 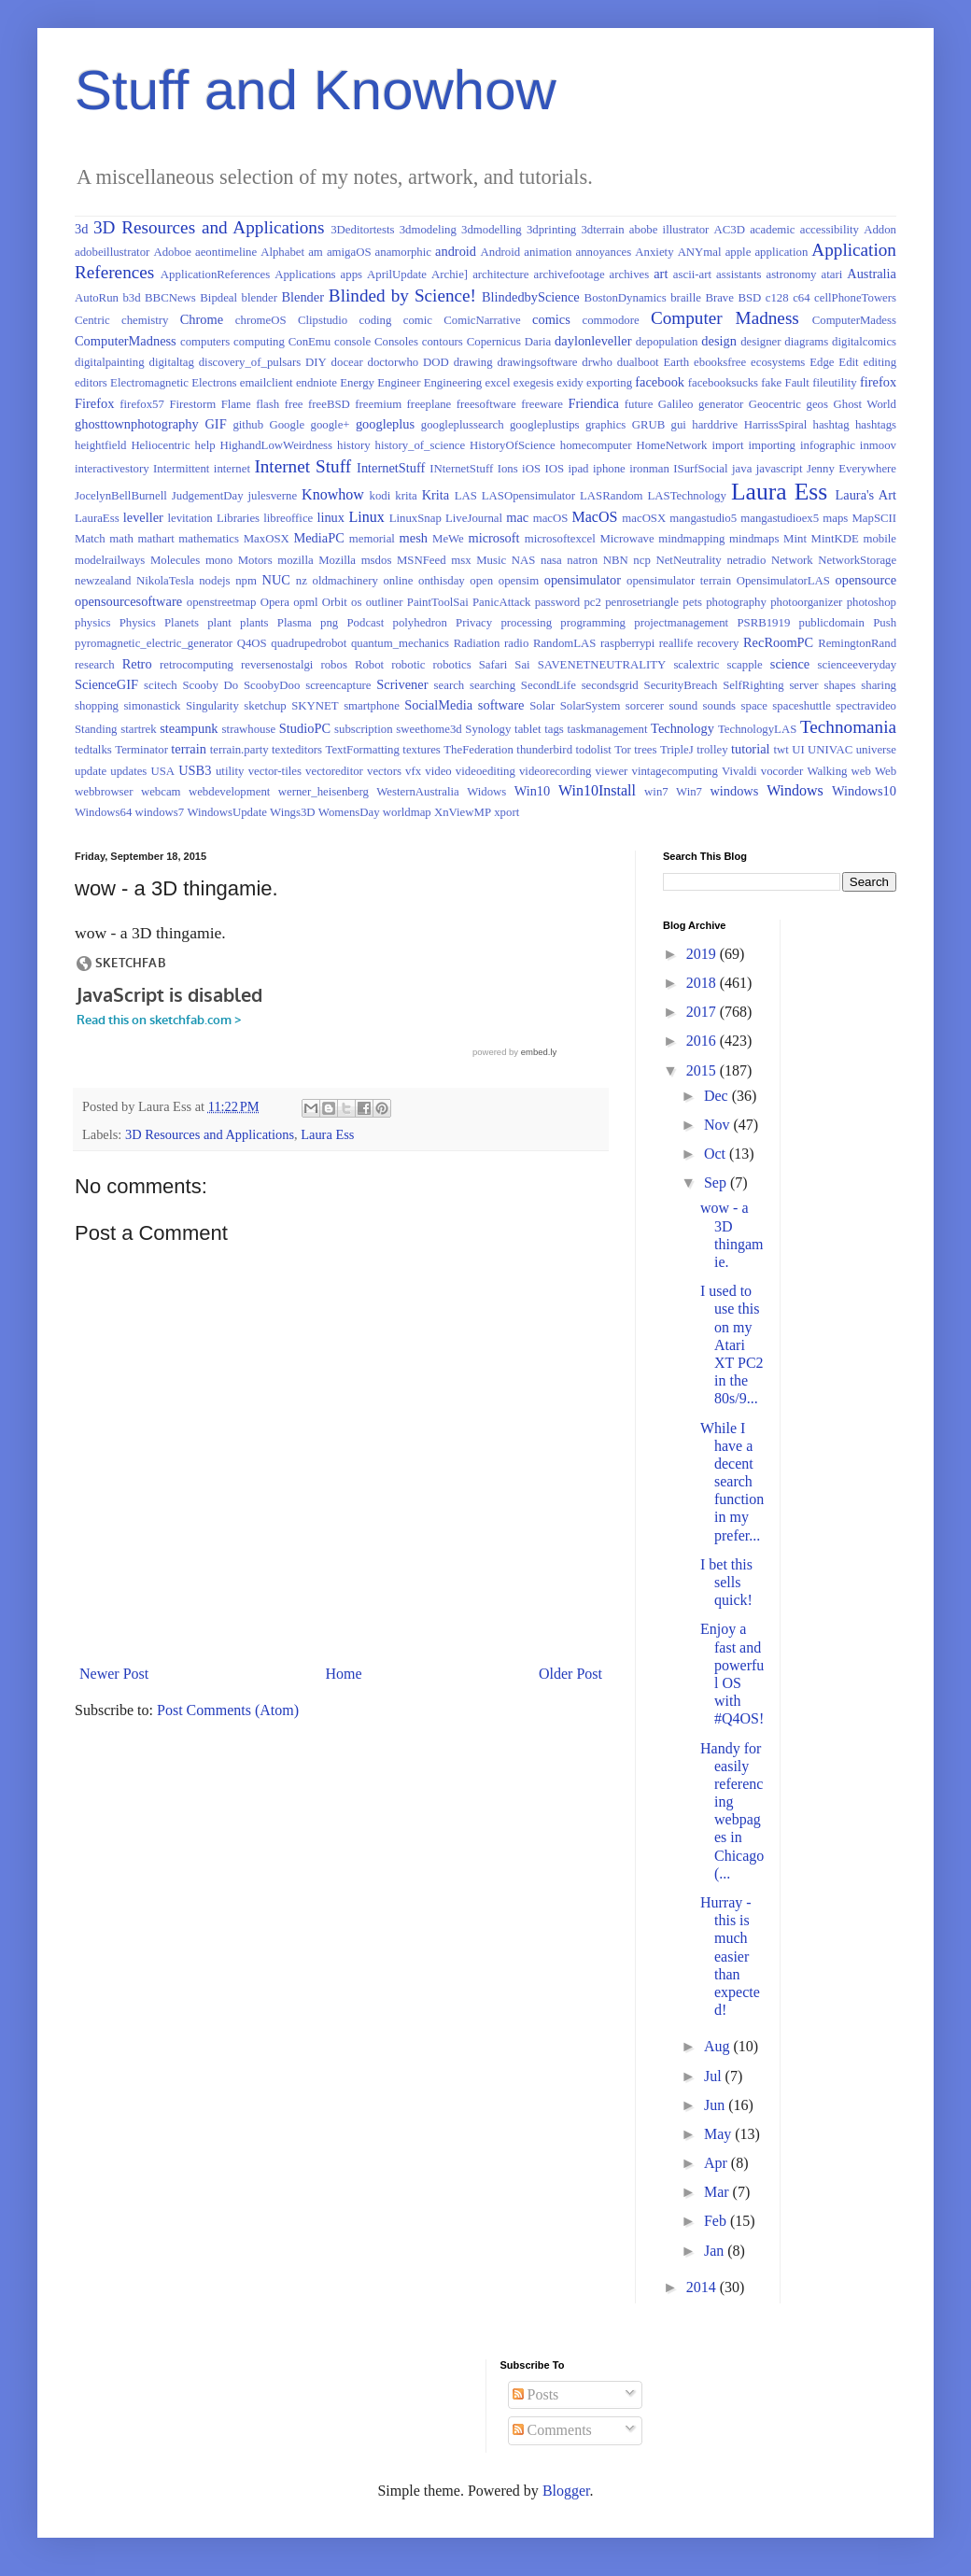 I want to click on ComicNarrative, so click(x=481, y=320).